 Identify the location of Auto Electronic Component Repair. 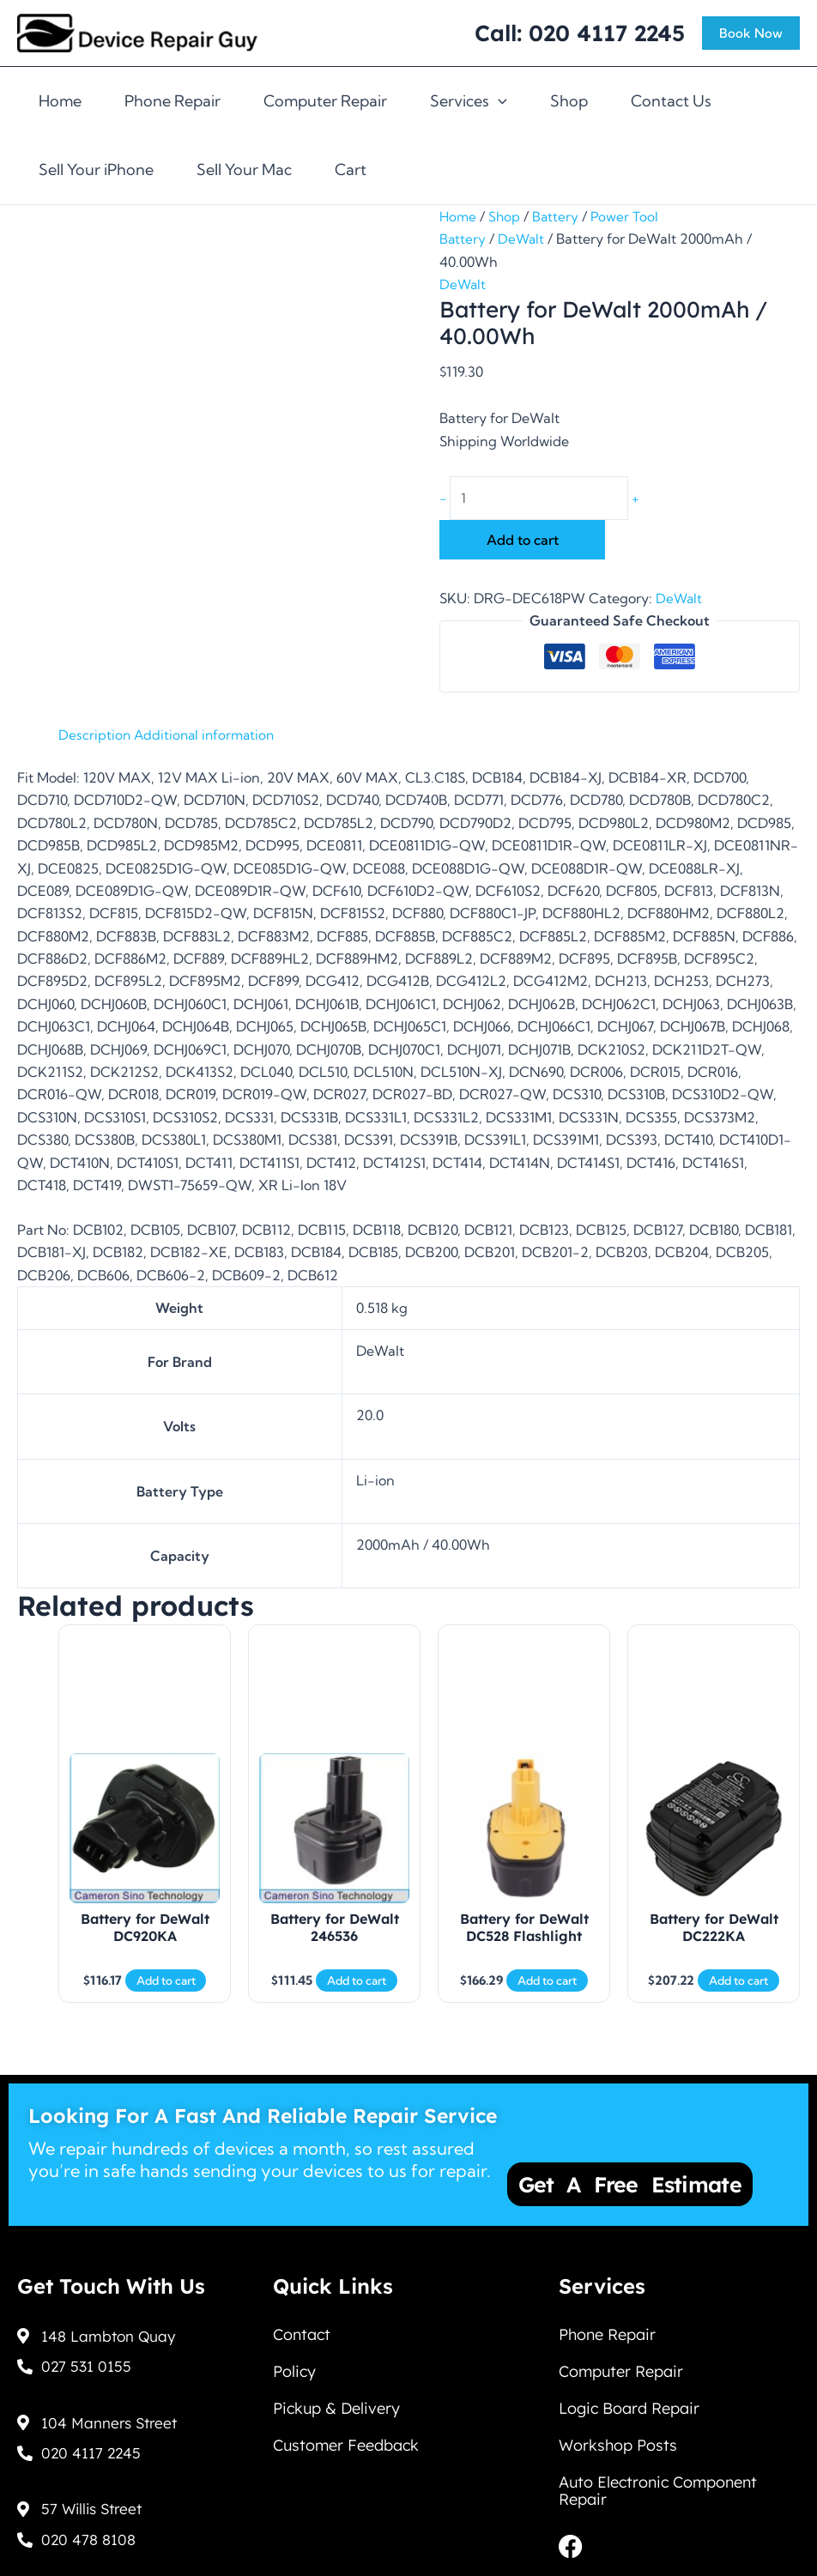
(658, 2488).